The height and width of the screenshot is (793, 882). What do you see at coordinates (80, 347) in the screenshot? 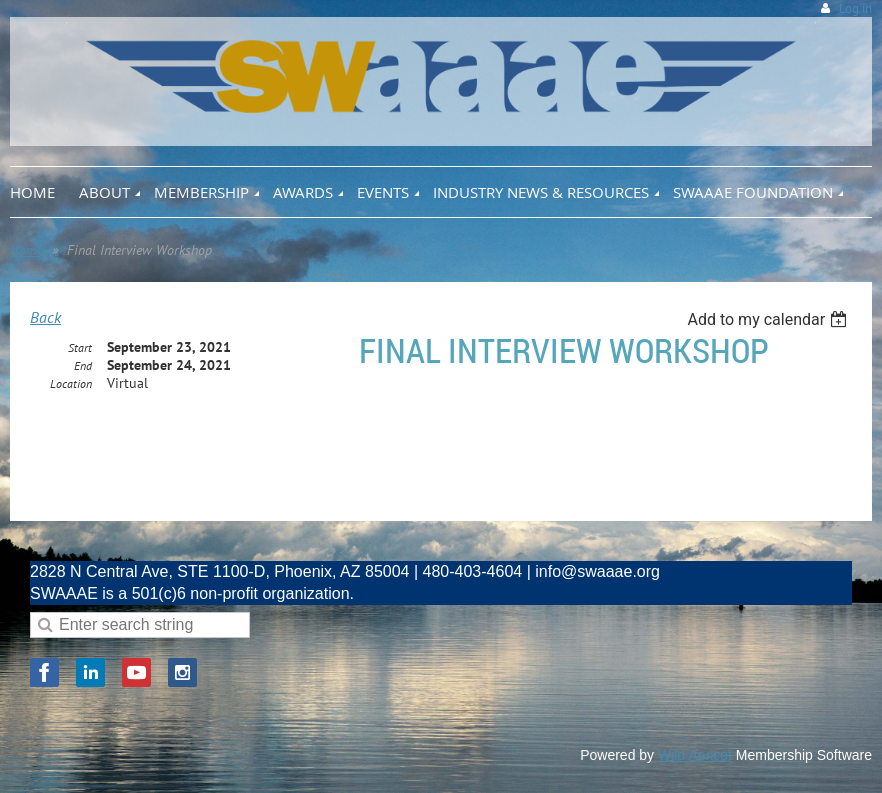
I see `Start` at bounding box center [80, 347].